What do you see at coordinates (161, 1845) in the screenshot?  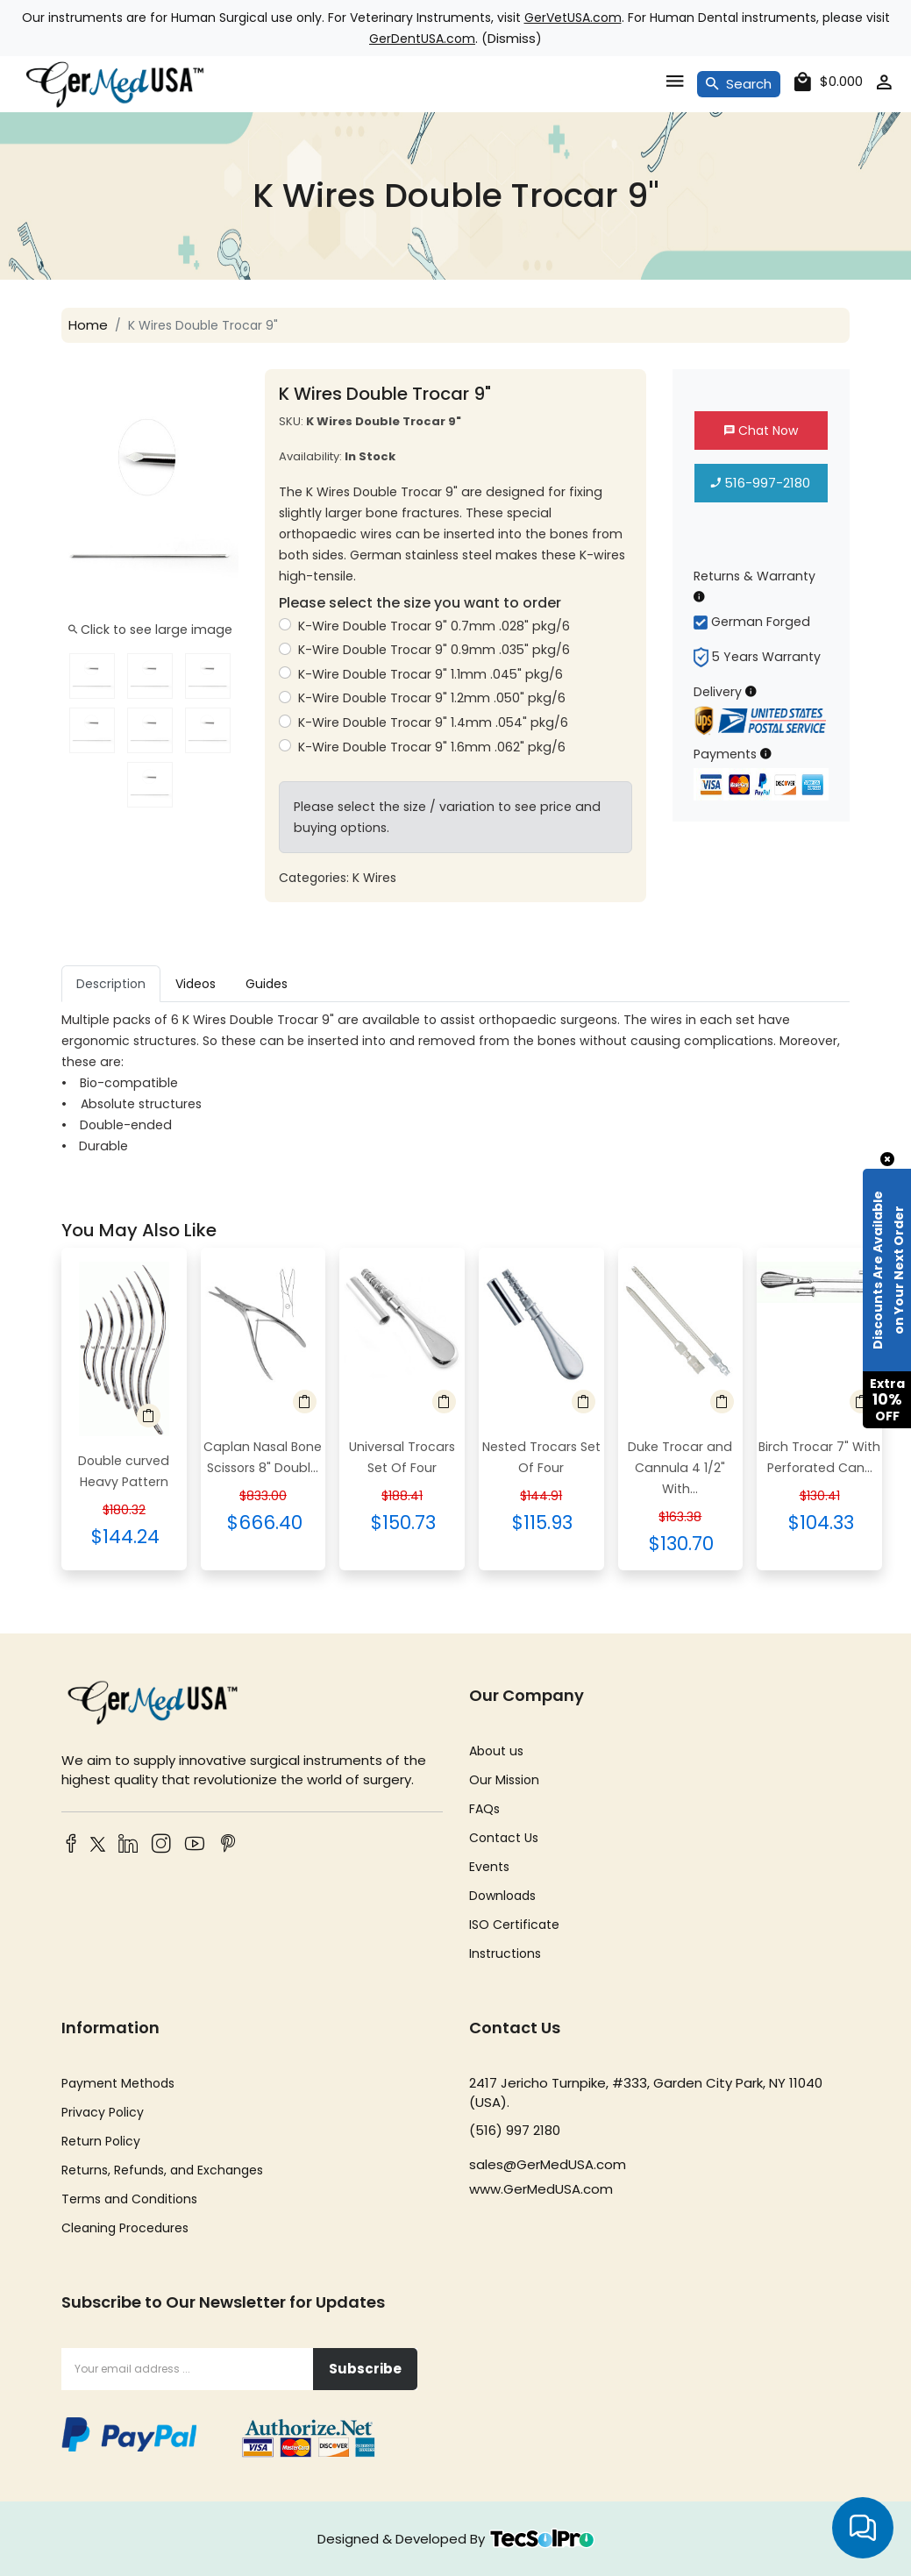 I see `[Instagram]` at bounding box center [161, 1845].